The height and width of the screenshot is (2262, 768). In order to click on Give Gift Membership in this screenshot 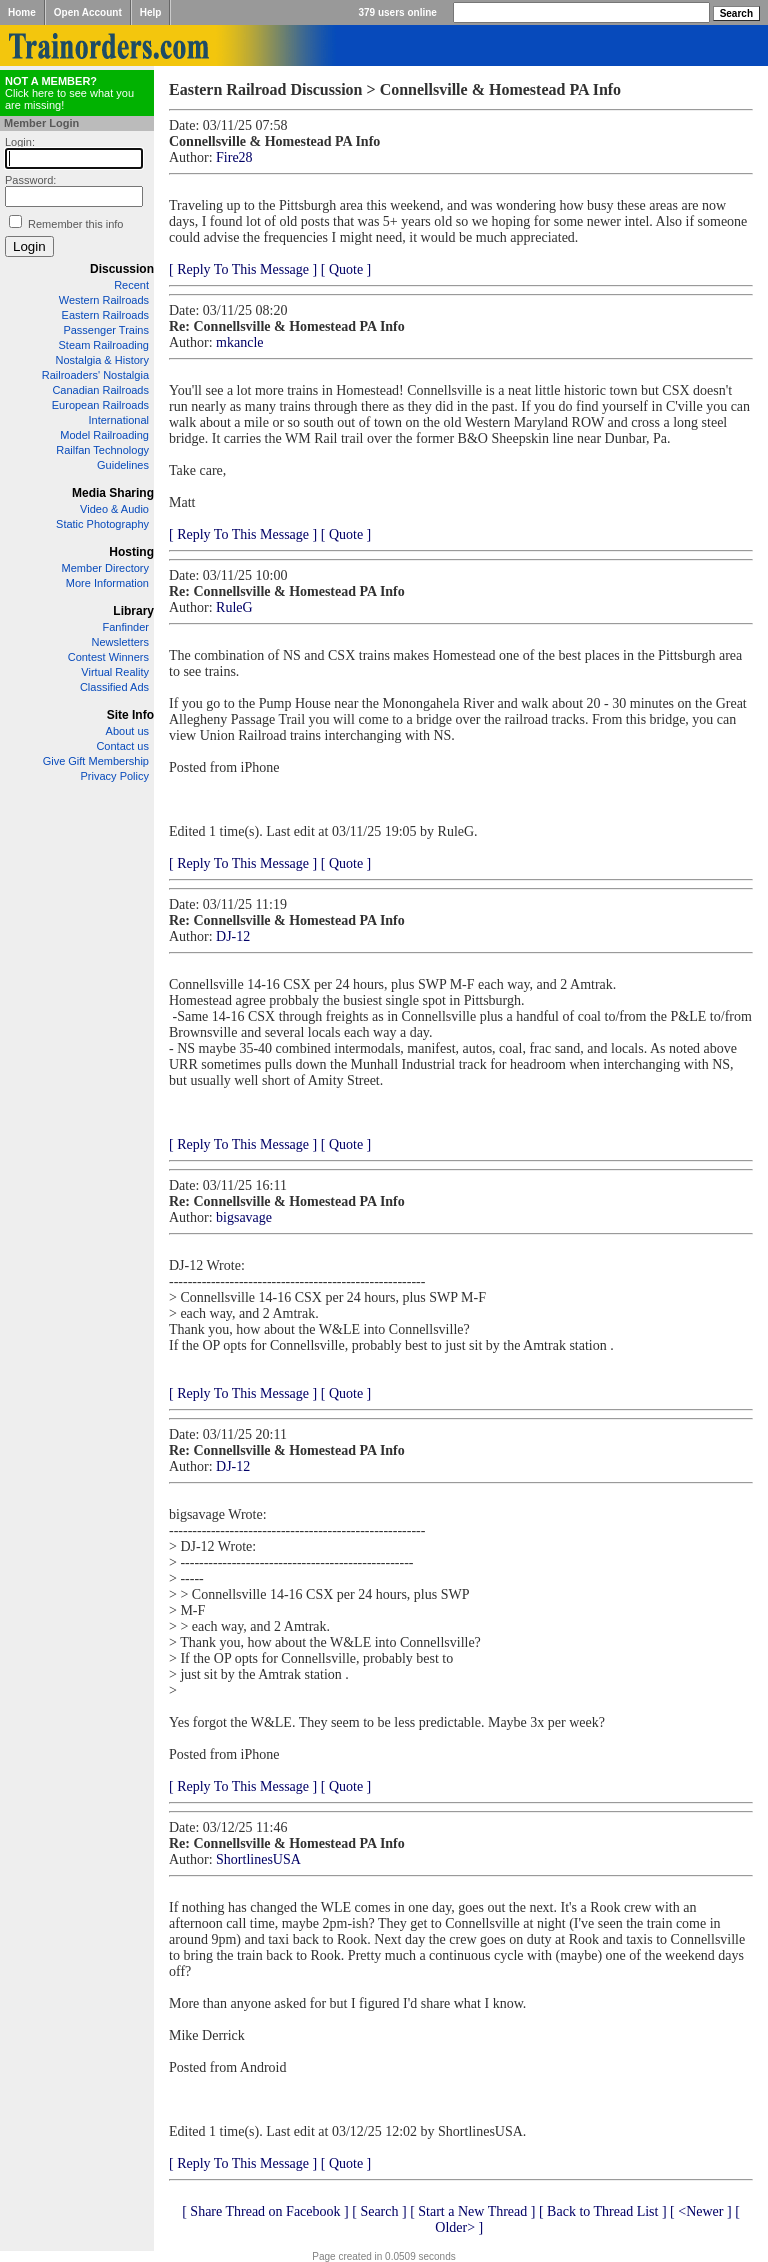, I will do `click(96, 761)`.